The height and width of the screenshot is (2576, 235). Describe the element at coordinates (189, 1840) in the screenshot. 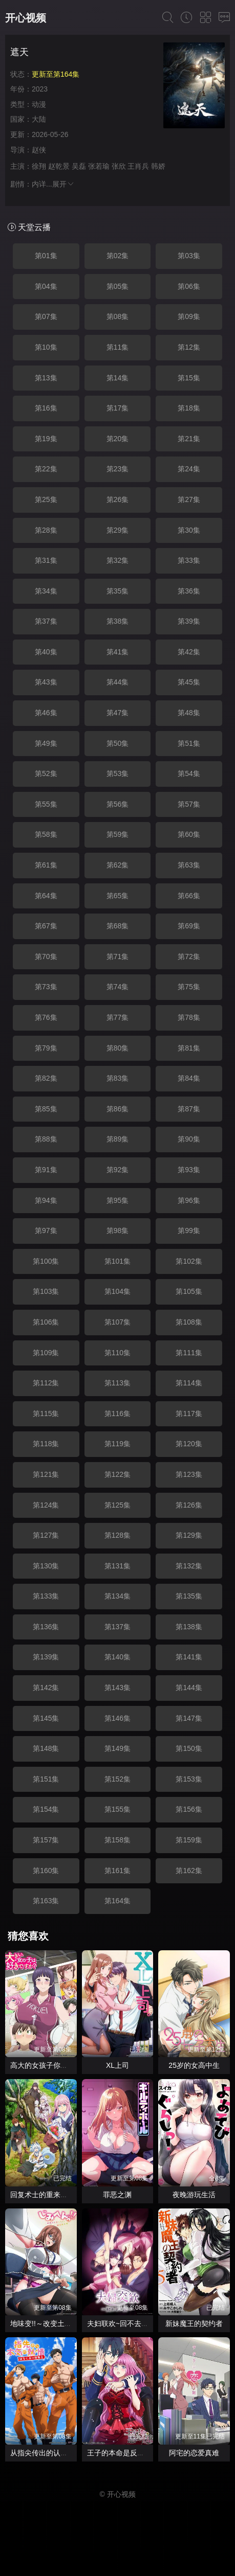

I see `第159集` at that location.